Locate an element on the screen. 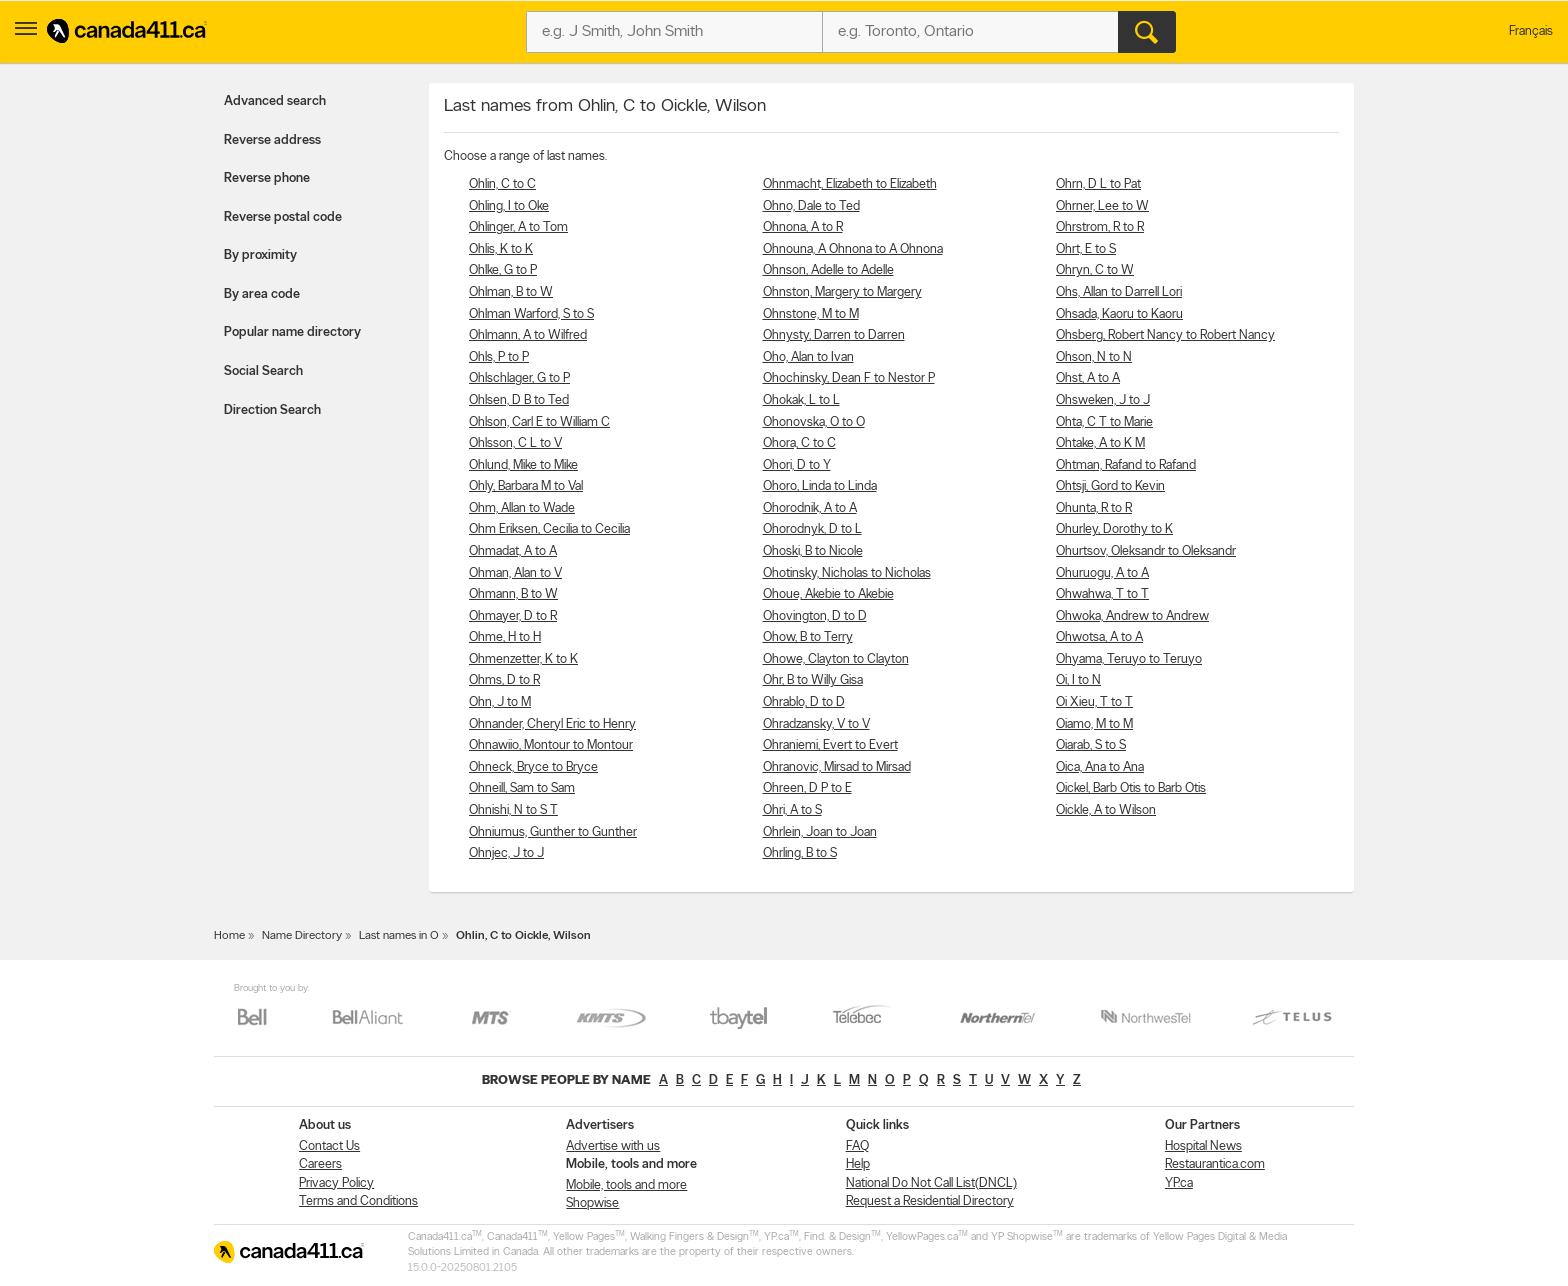 This screenshot has height=1286, width=1568. Ohta, C T to Marie is located at coordinates (1104, 422).